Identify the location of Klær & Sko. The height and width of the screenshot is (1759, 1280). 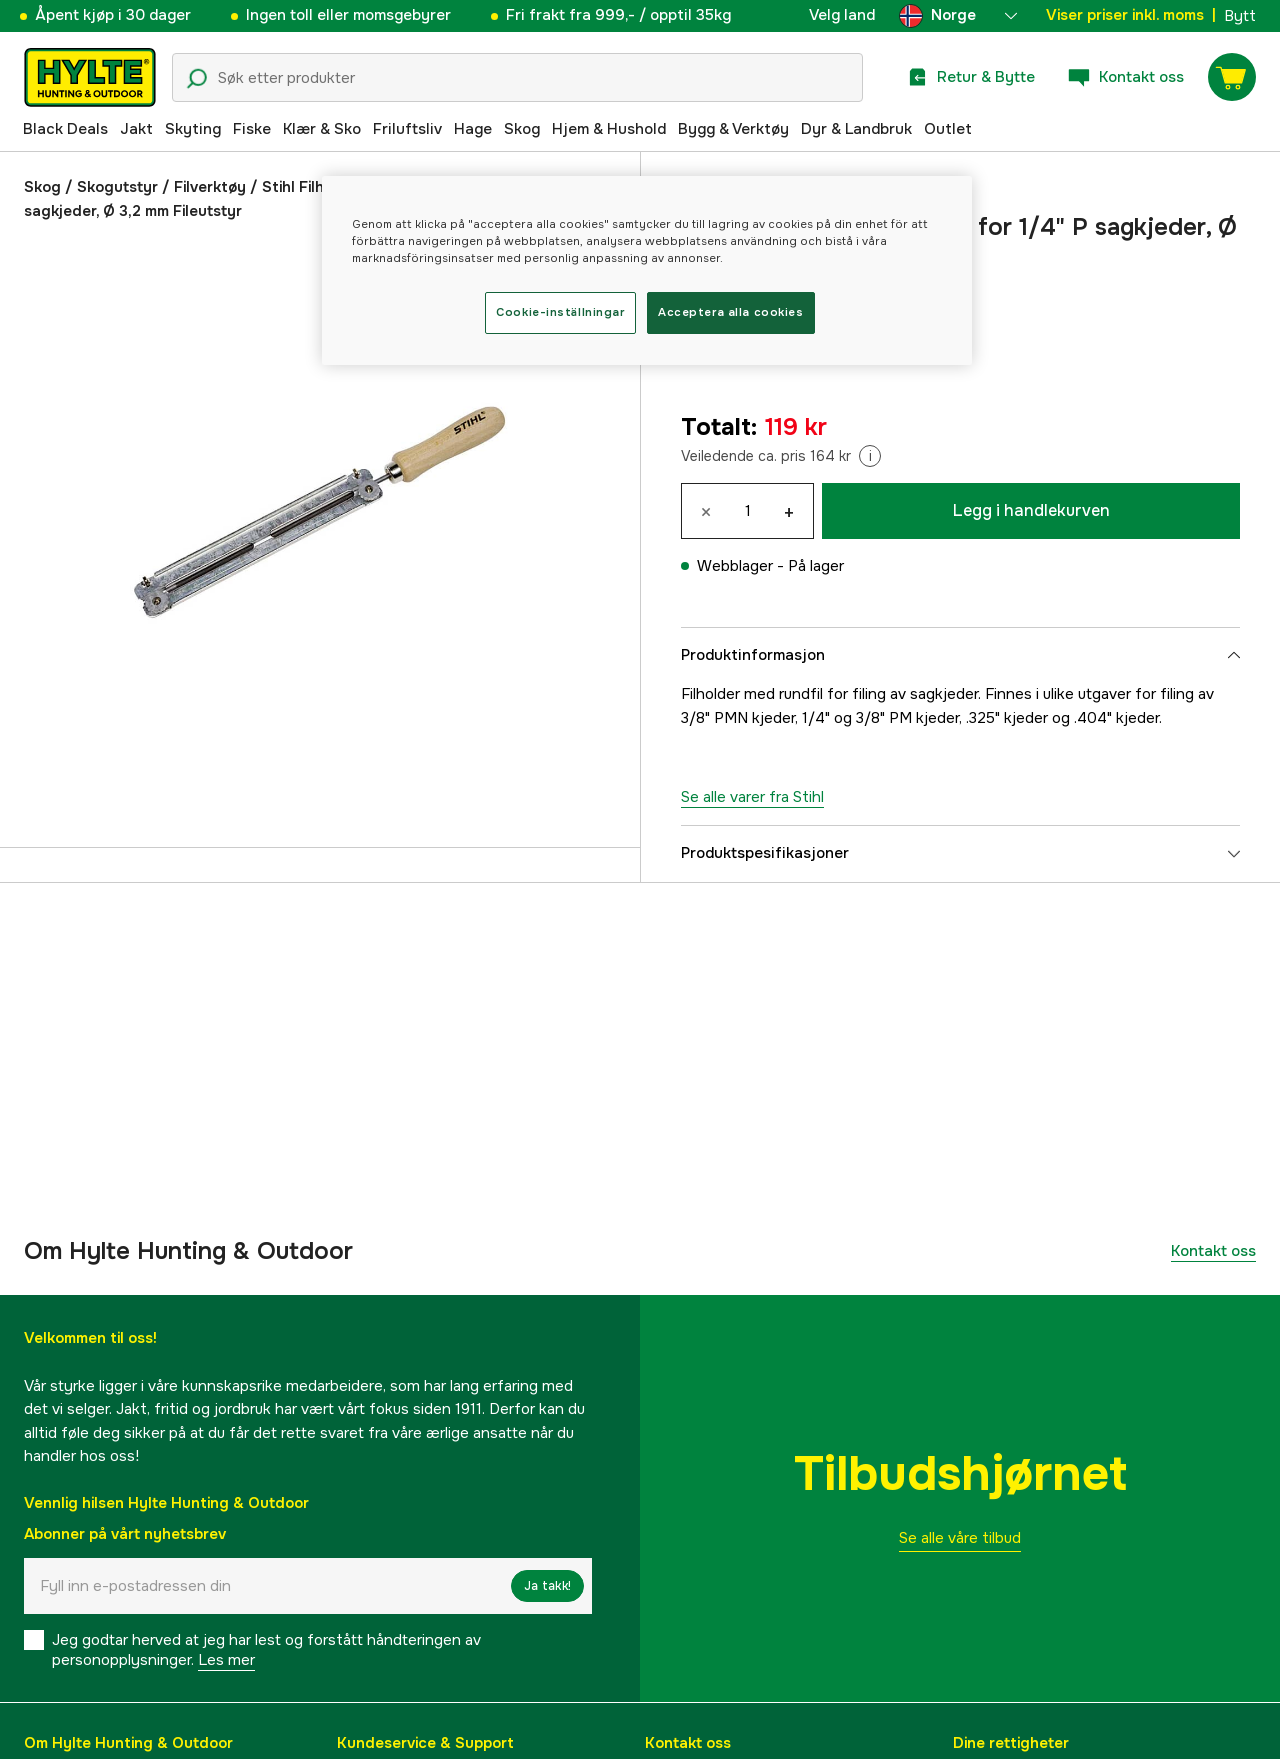
(322, 129).